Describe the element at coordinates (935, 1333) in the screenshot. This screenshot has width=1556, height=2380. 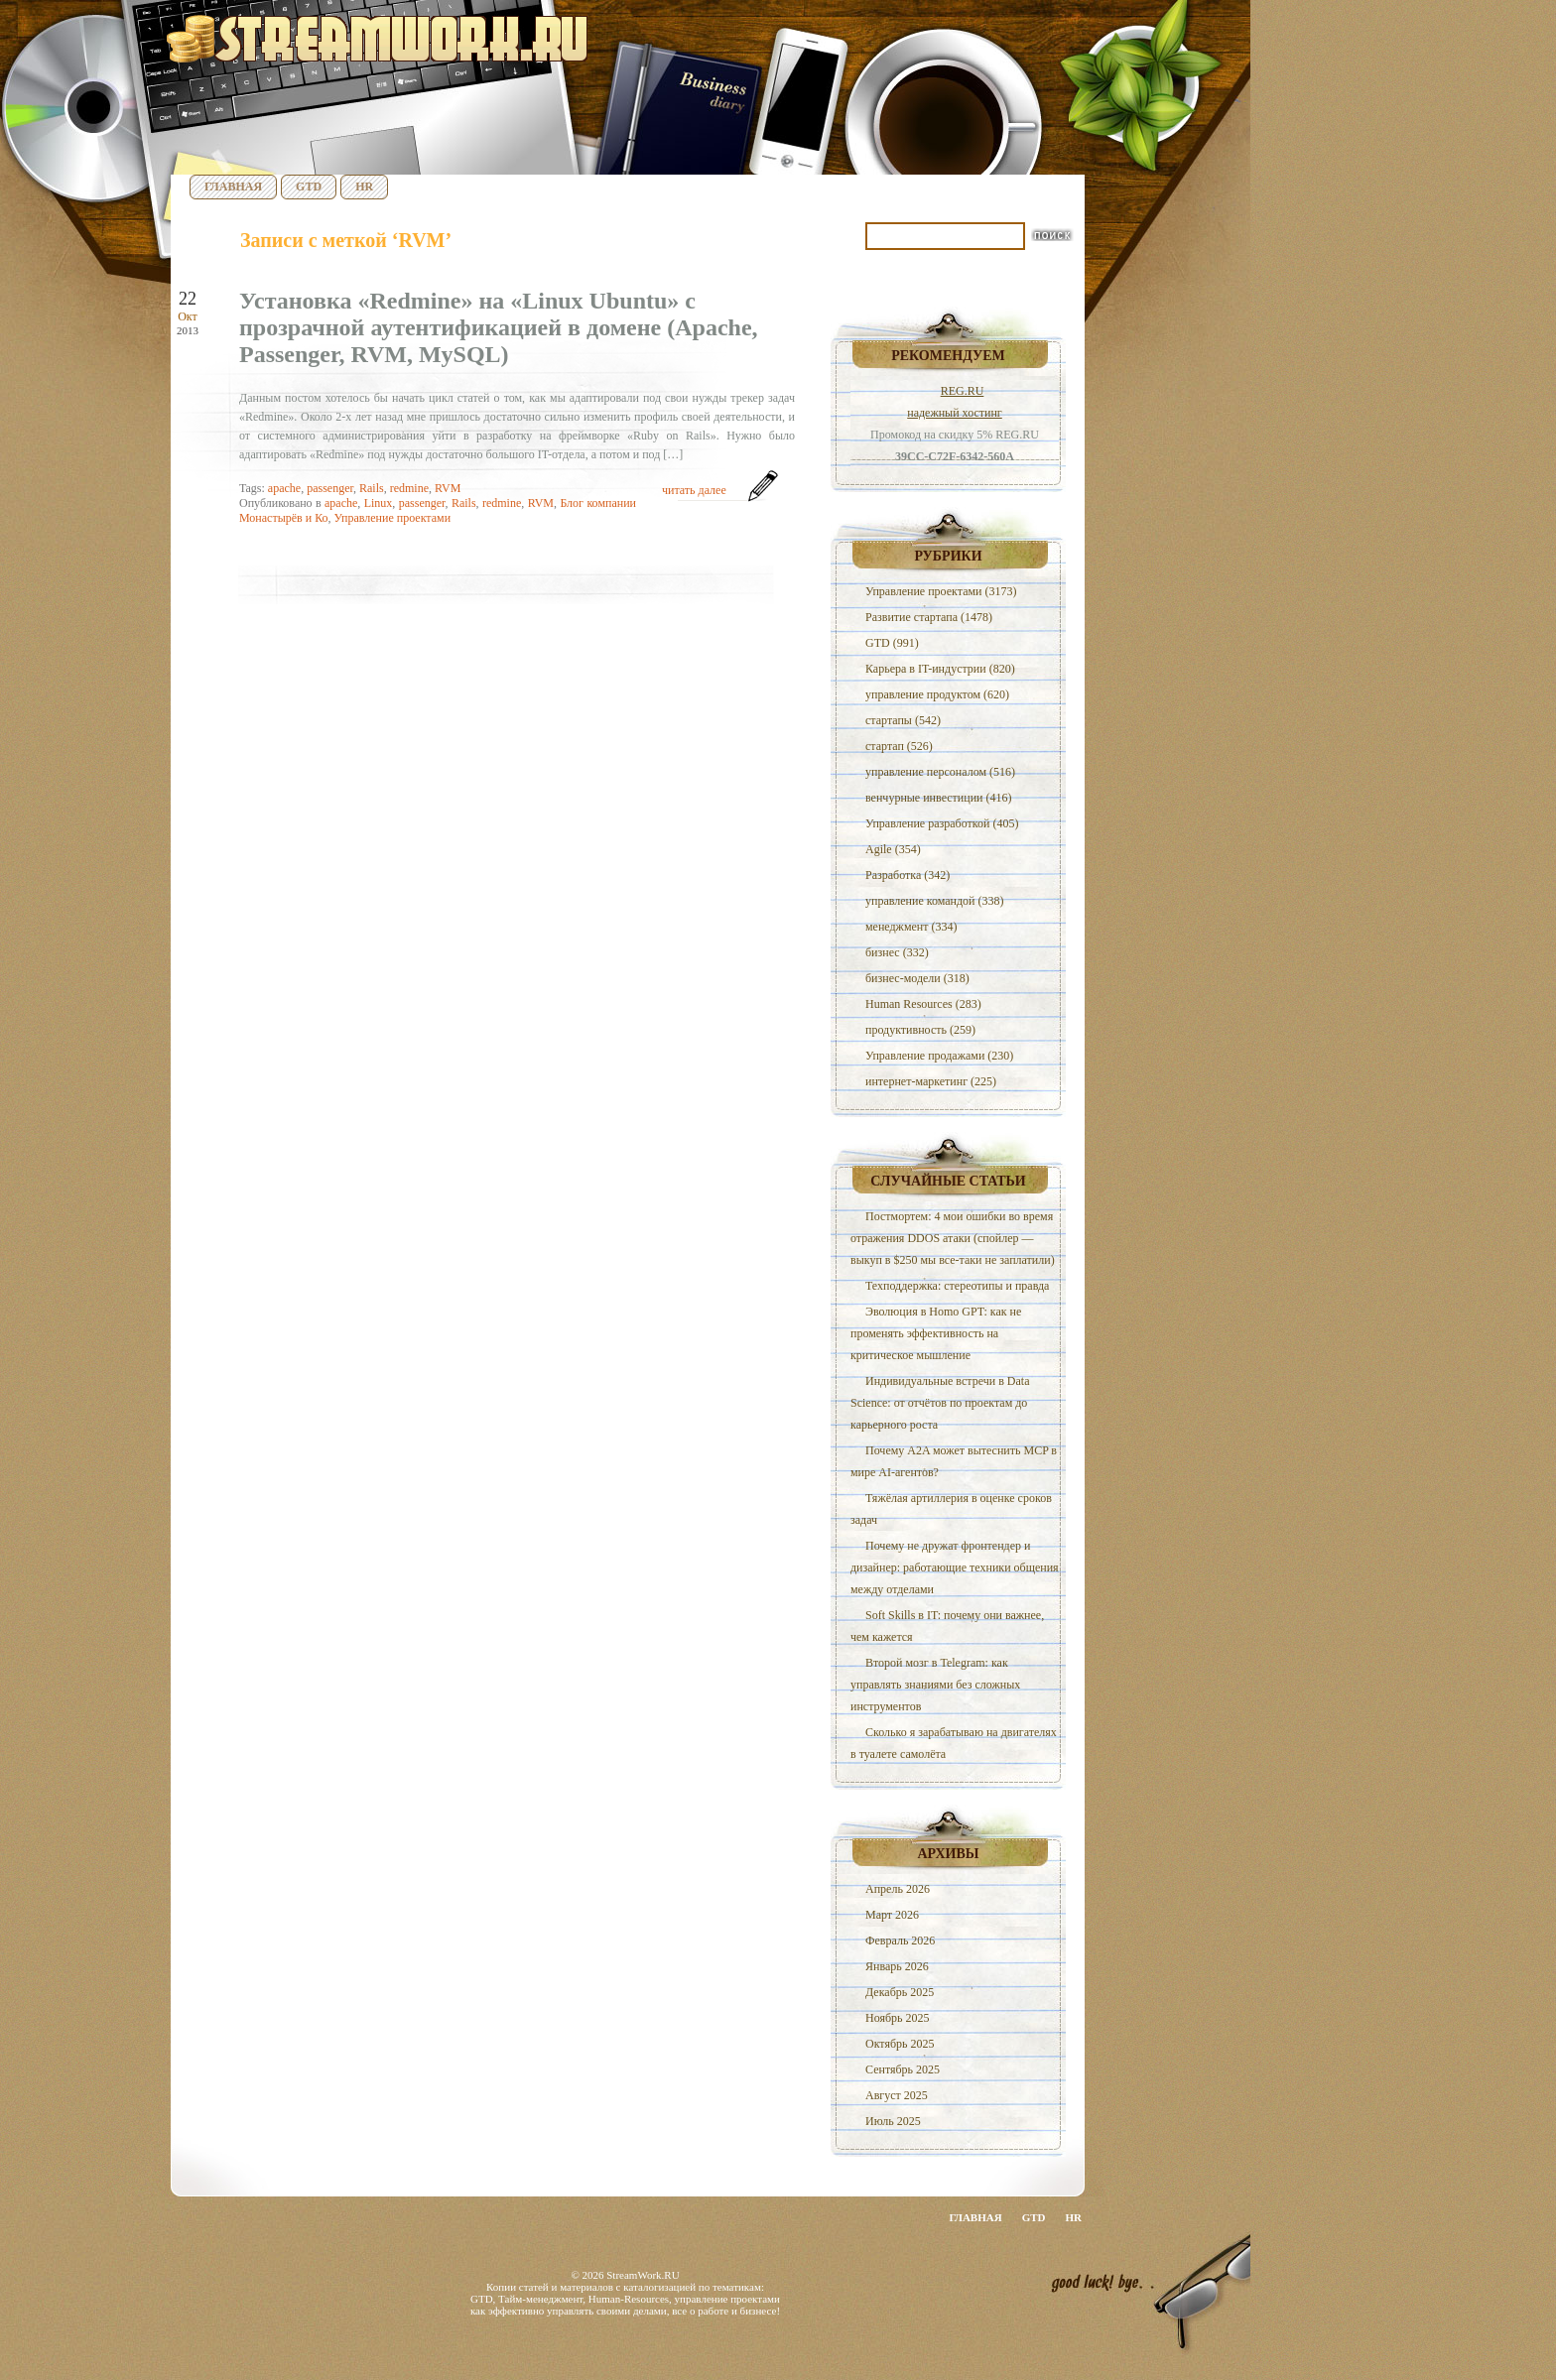
I see `Эволюция в Homo GPT: как не променять эффективность на критическое мышление` at that location.